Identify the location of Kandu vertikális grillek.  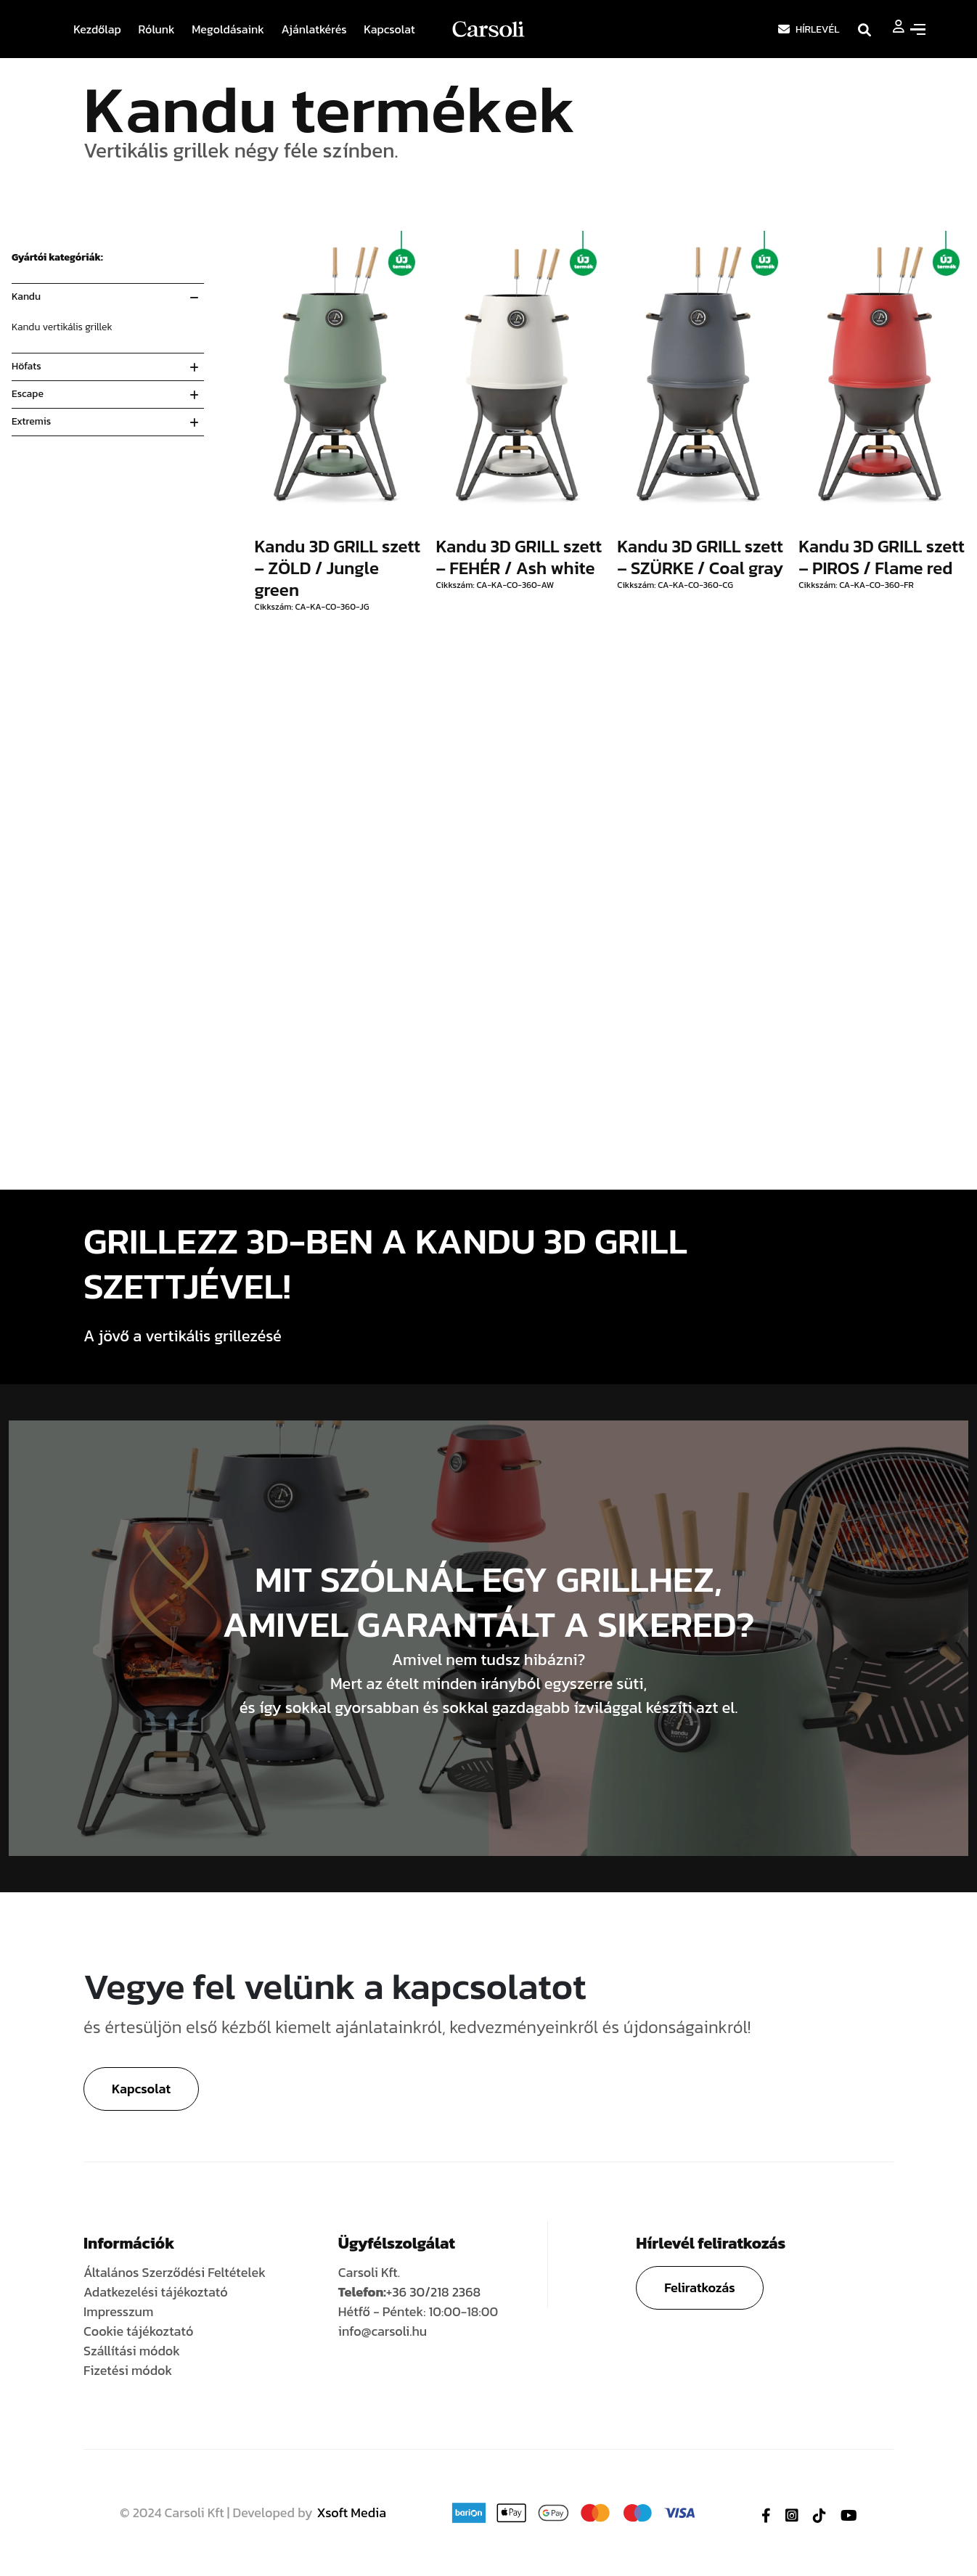
(62, 327).